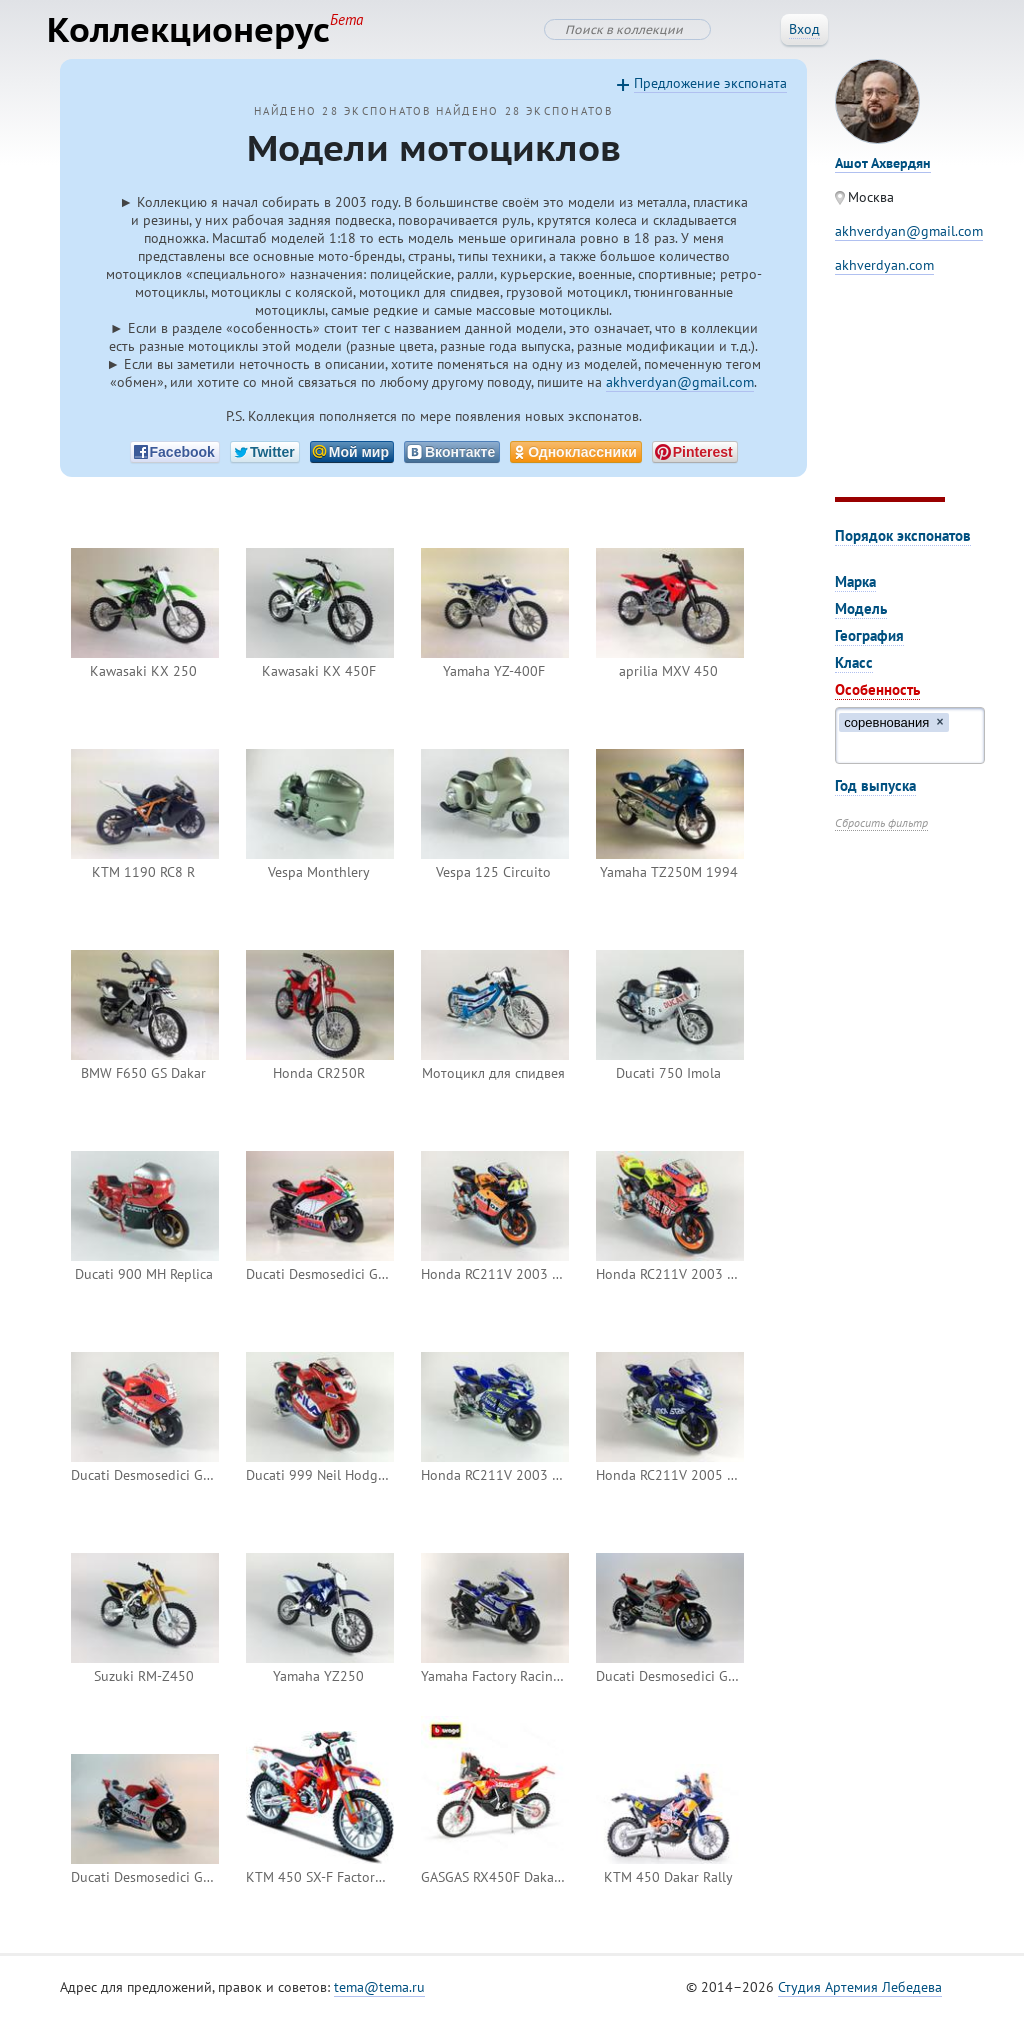 The height and width of the screenshot is (2026, 1024). What do you see at coordinates (884, 273) in the screenshot?
I see `akhverdyan.com` at bounding box center [884, 273].